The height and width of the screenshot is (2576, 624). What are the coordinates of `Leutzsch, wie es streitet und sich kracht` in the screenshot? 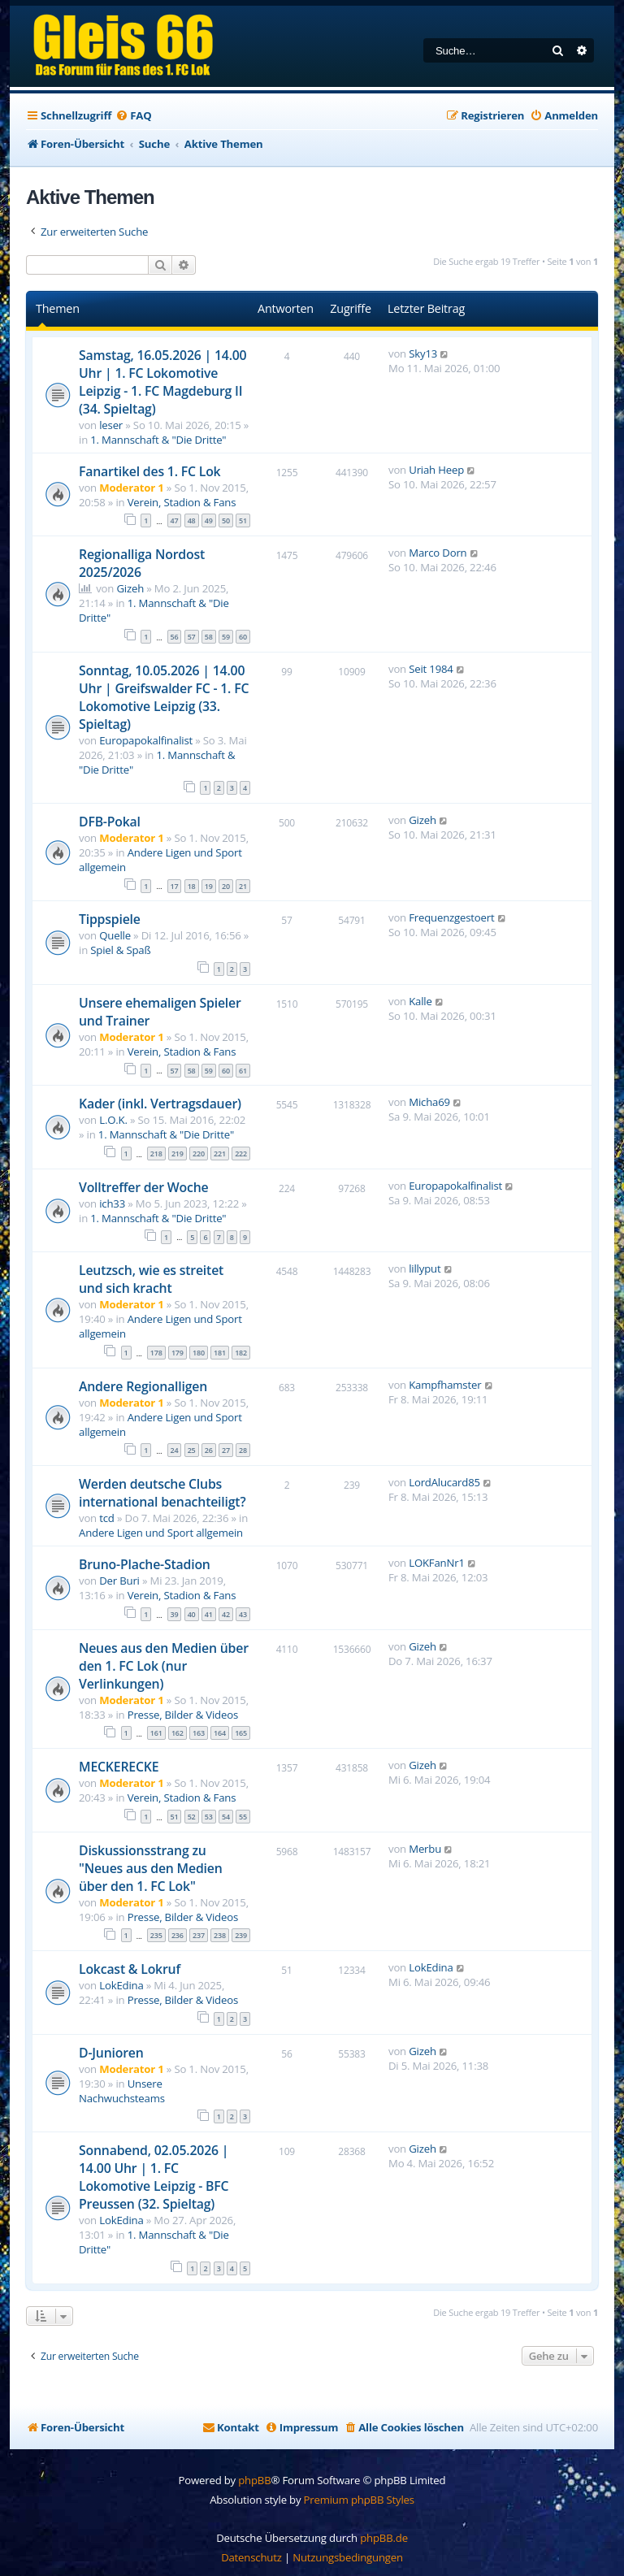 It's located at (151, 1279).